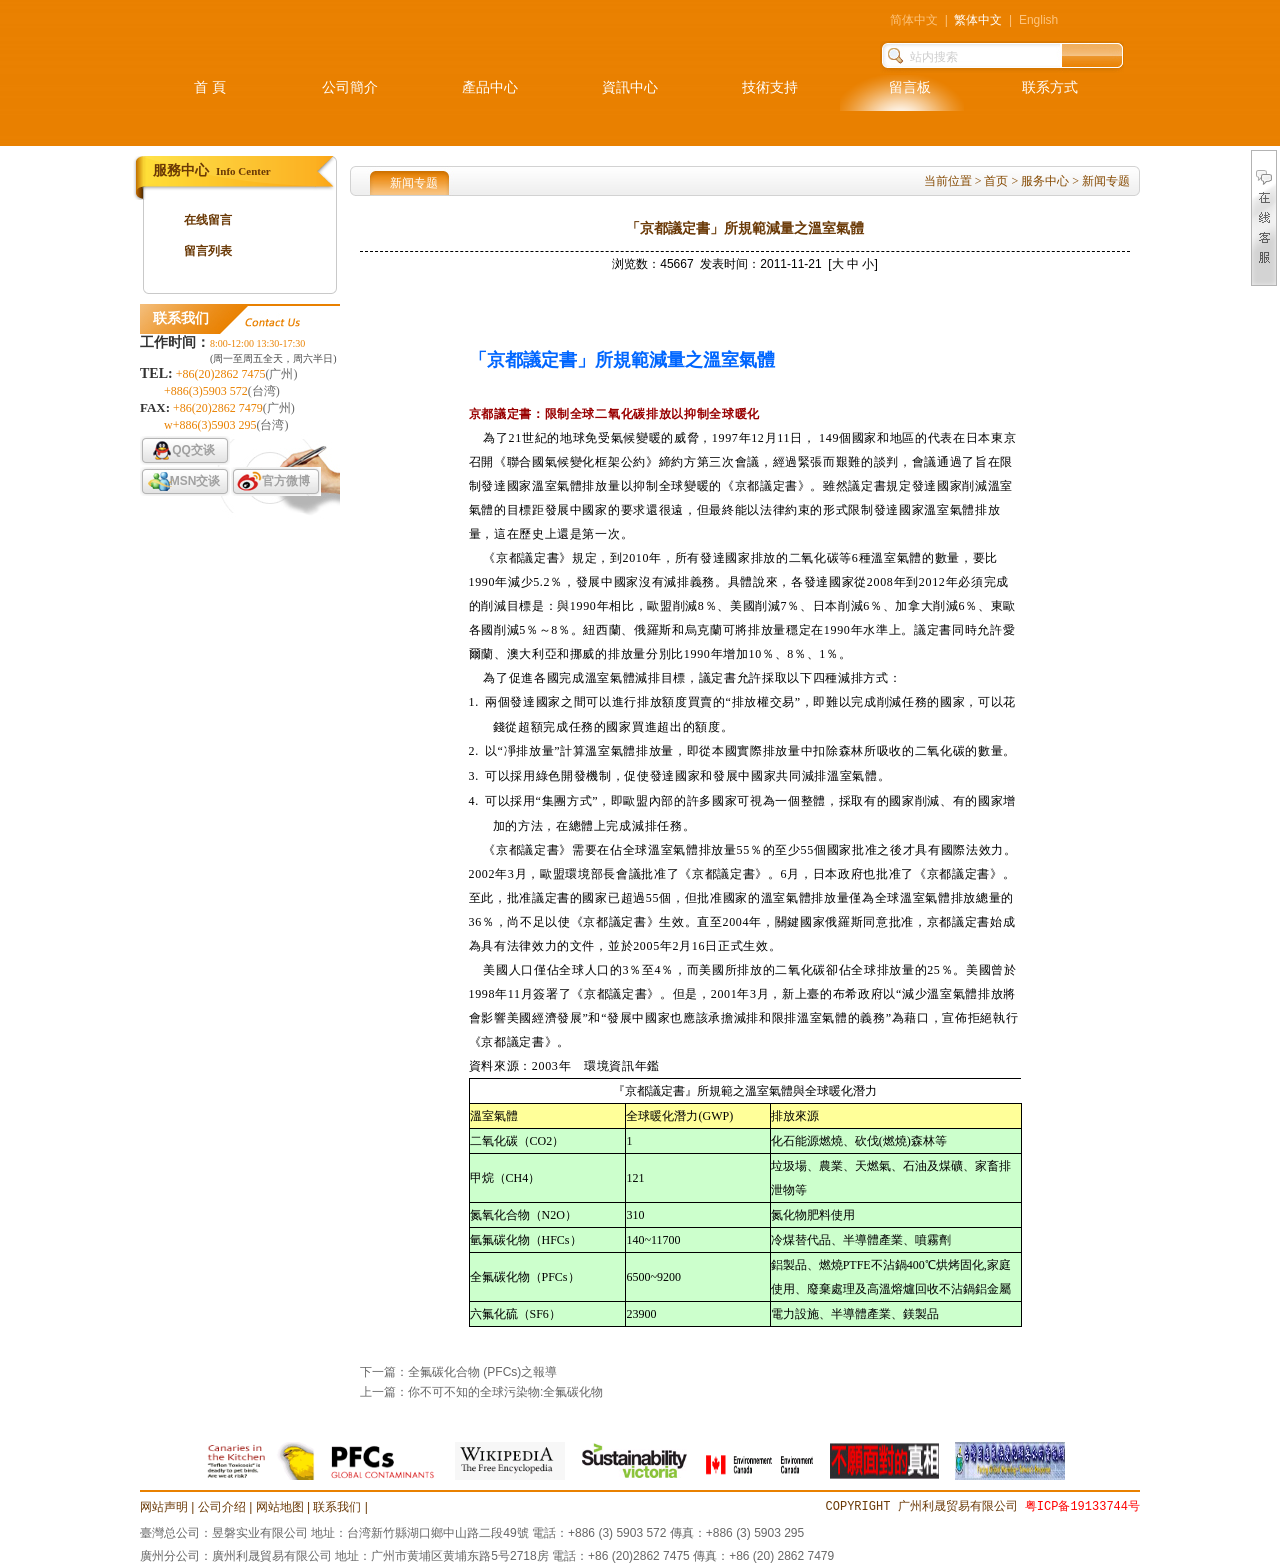 This screenshot has width=1280, height=1568. What do you see at coordinates (350, 87) in the screenshot?
I see `公司簡介` at bounding box center [350, 87].